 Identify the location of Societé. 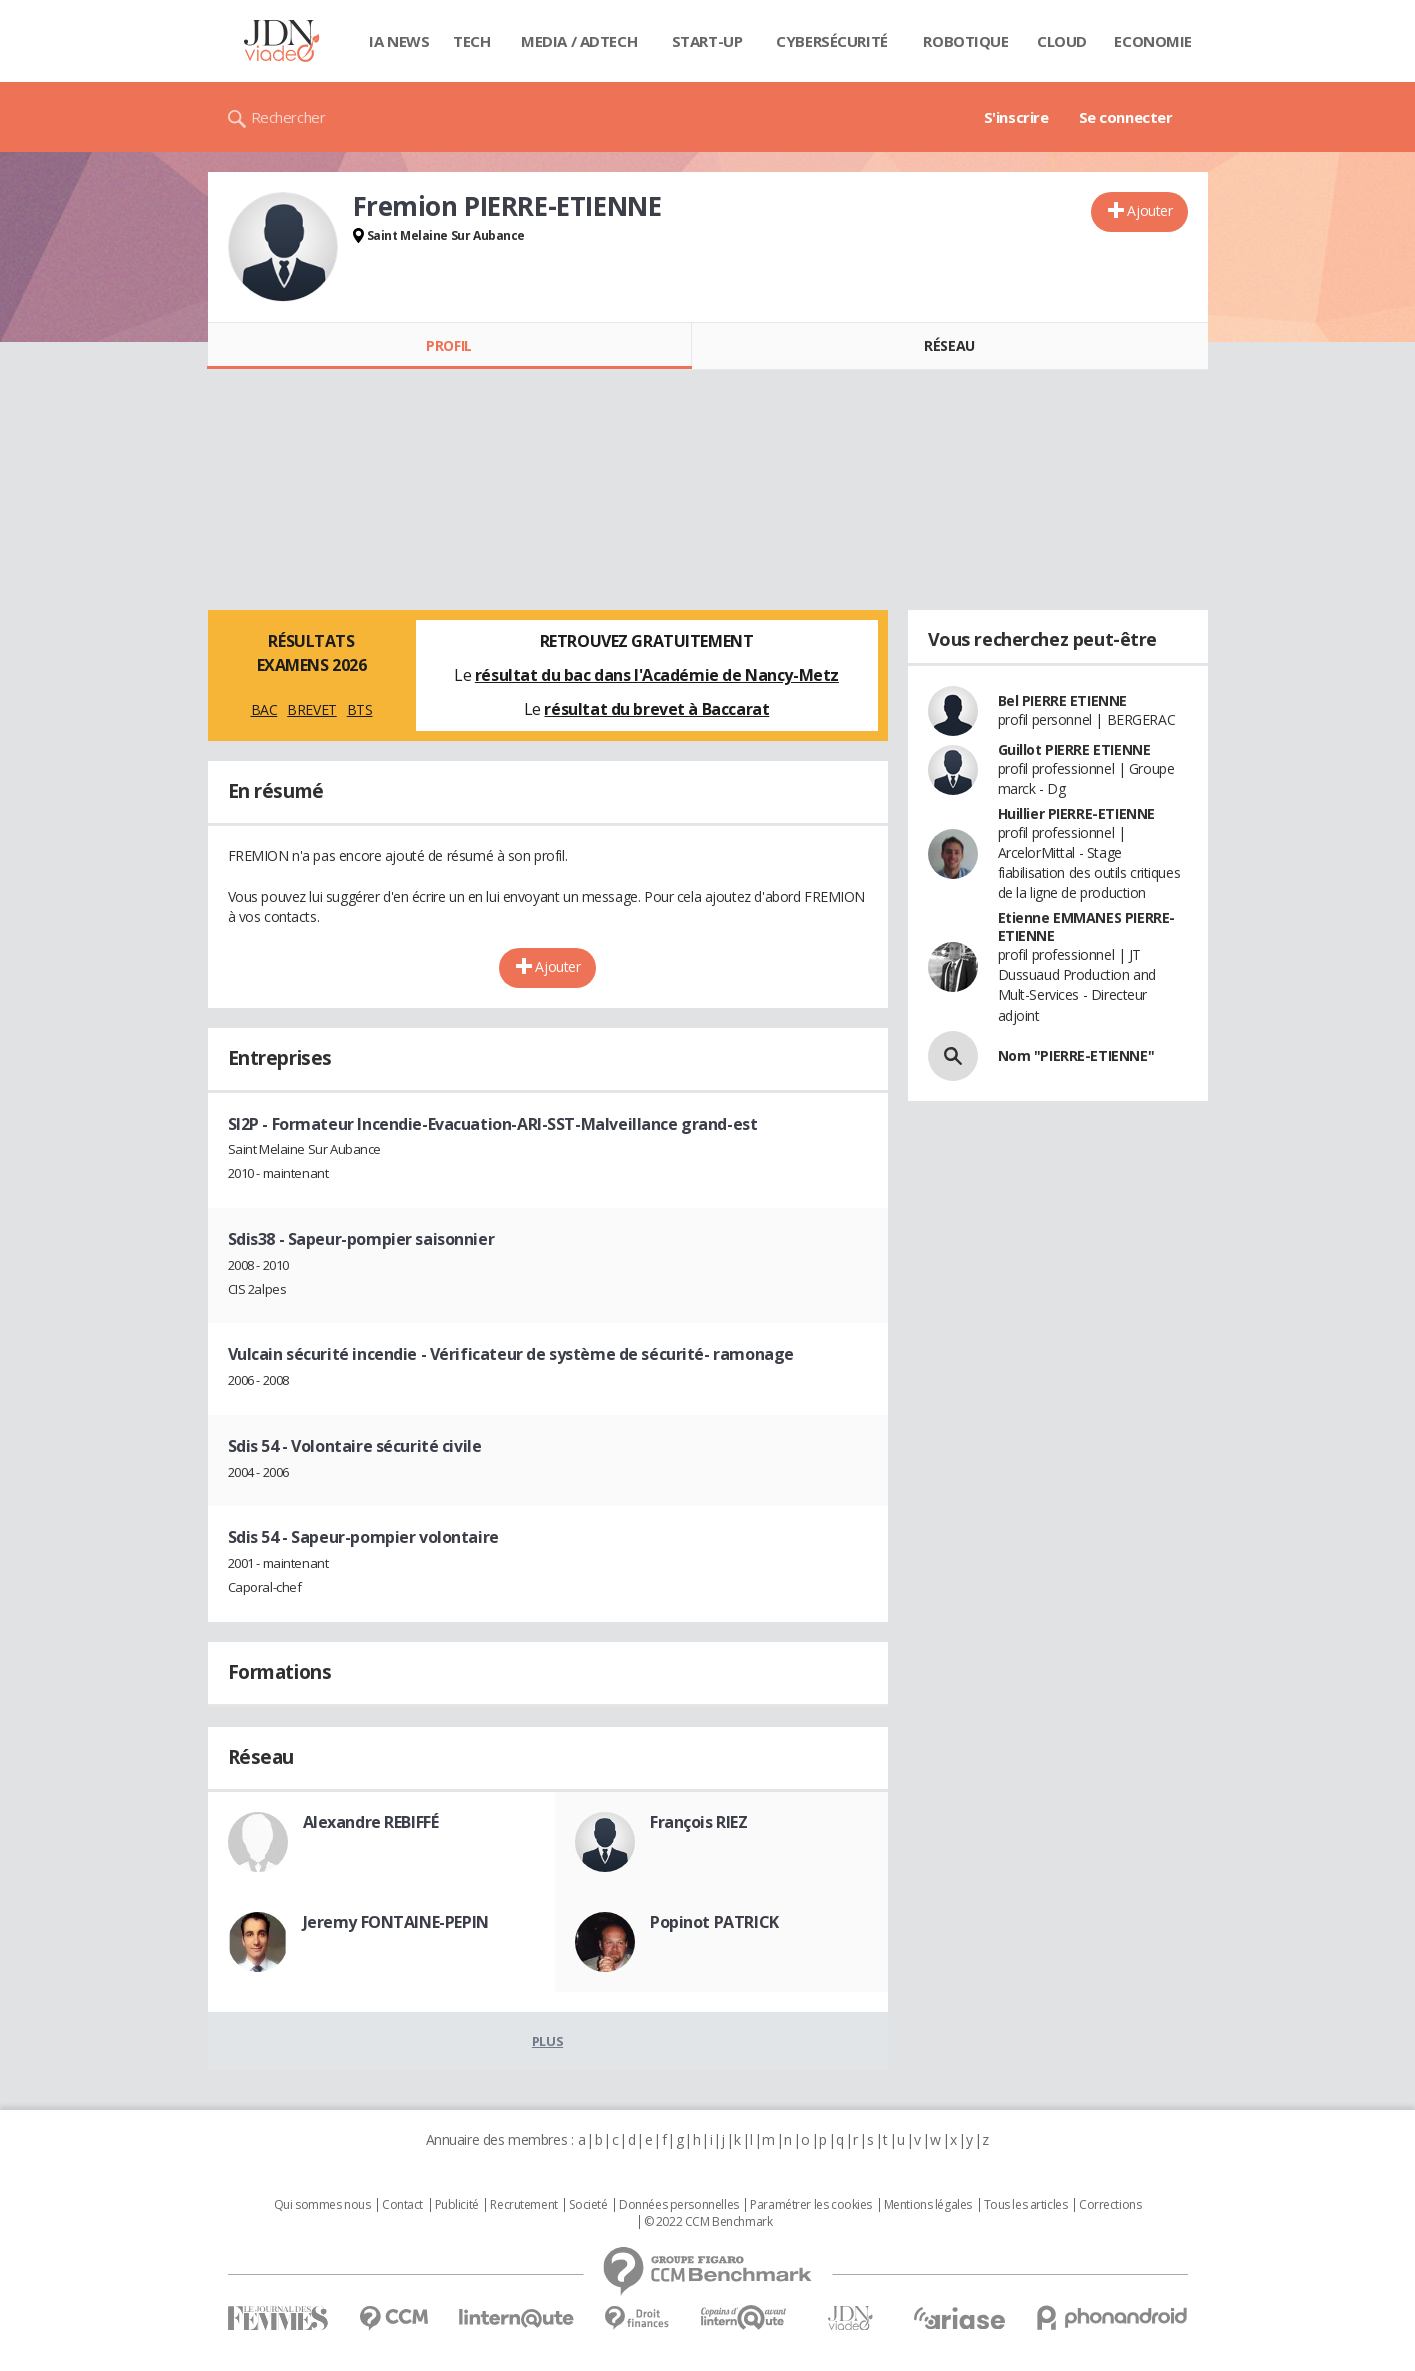
(588, 2205).